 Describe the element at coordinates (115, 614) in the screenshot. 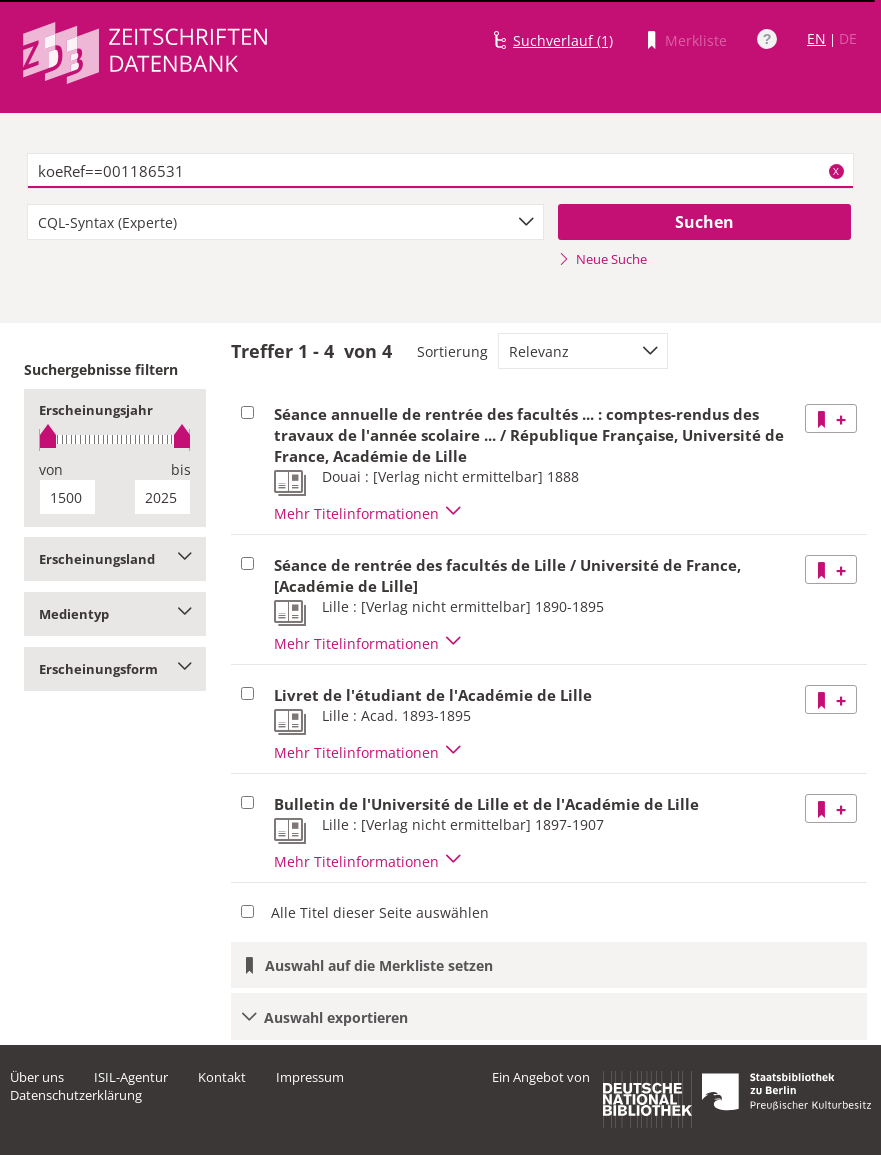

I see `Medientyp` at that location.